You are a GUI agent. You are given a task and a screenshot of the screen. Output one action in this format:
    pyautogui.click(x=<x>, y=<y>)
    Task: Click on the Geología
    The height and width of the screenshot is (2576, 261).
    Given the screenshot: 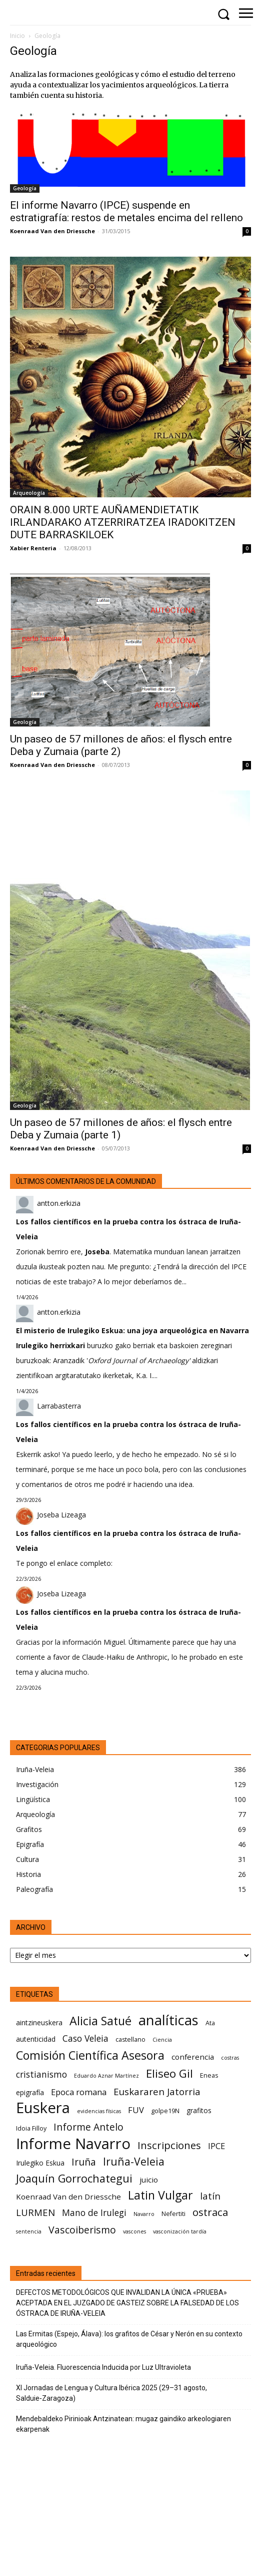 What is the action you would take?
    pyautogui.click(x=24, y=188)
    